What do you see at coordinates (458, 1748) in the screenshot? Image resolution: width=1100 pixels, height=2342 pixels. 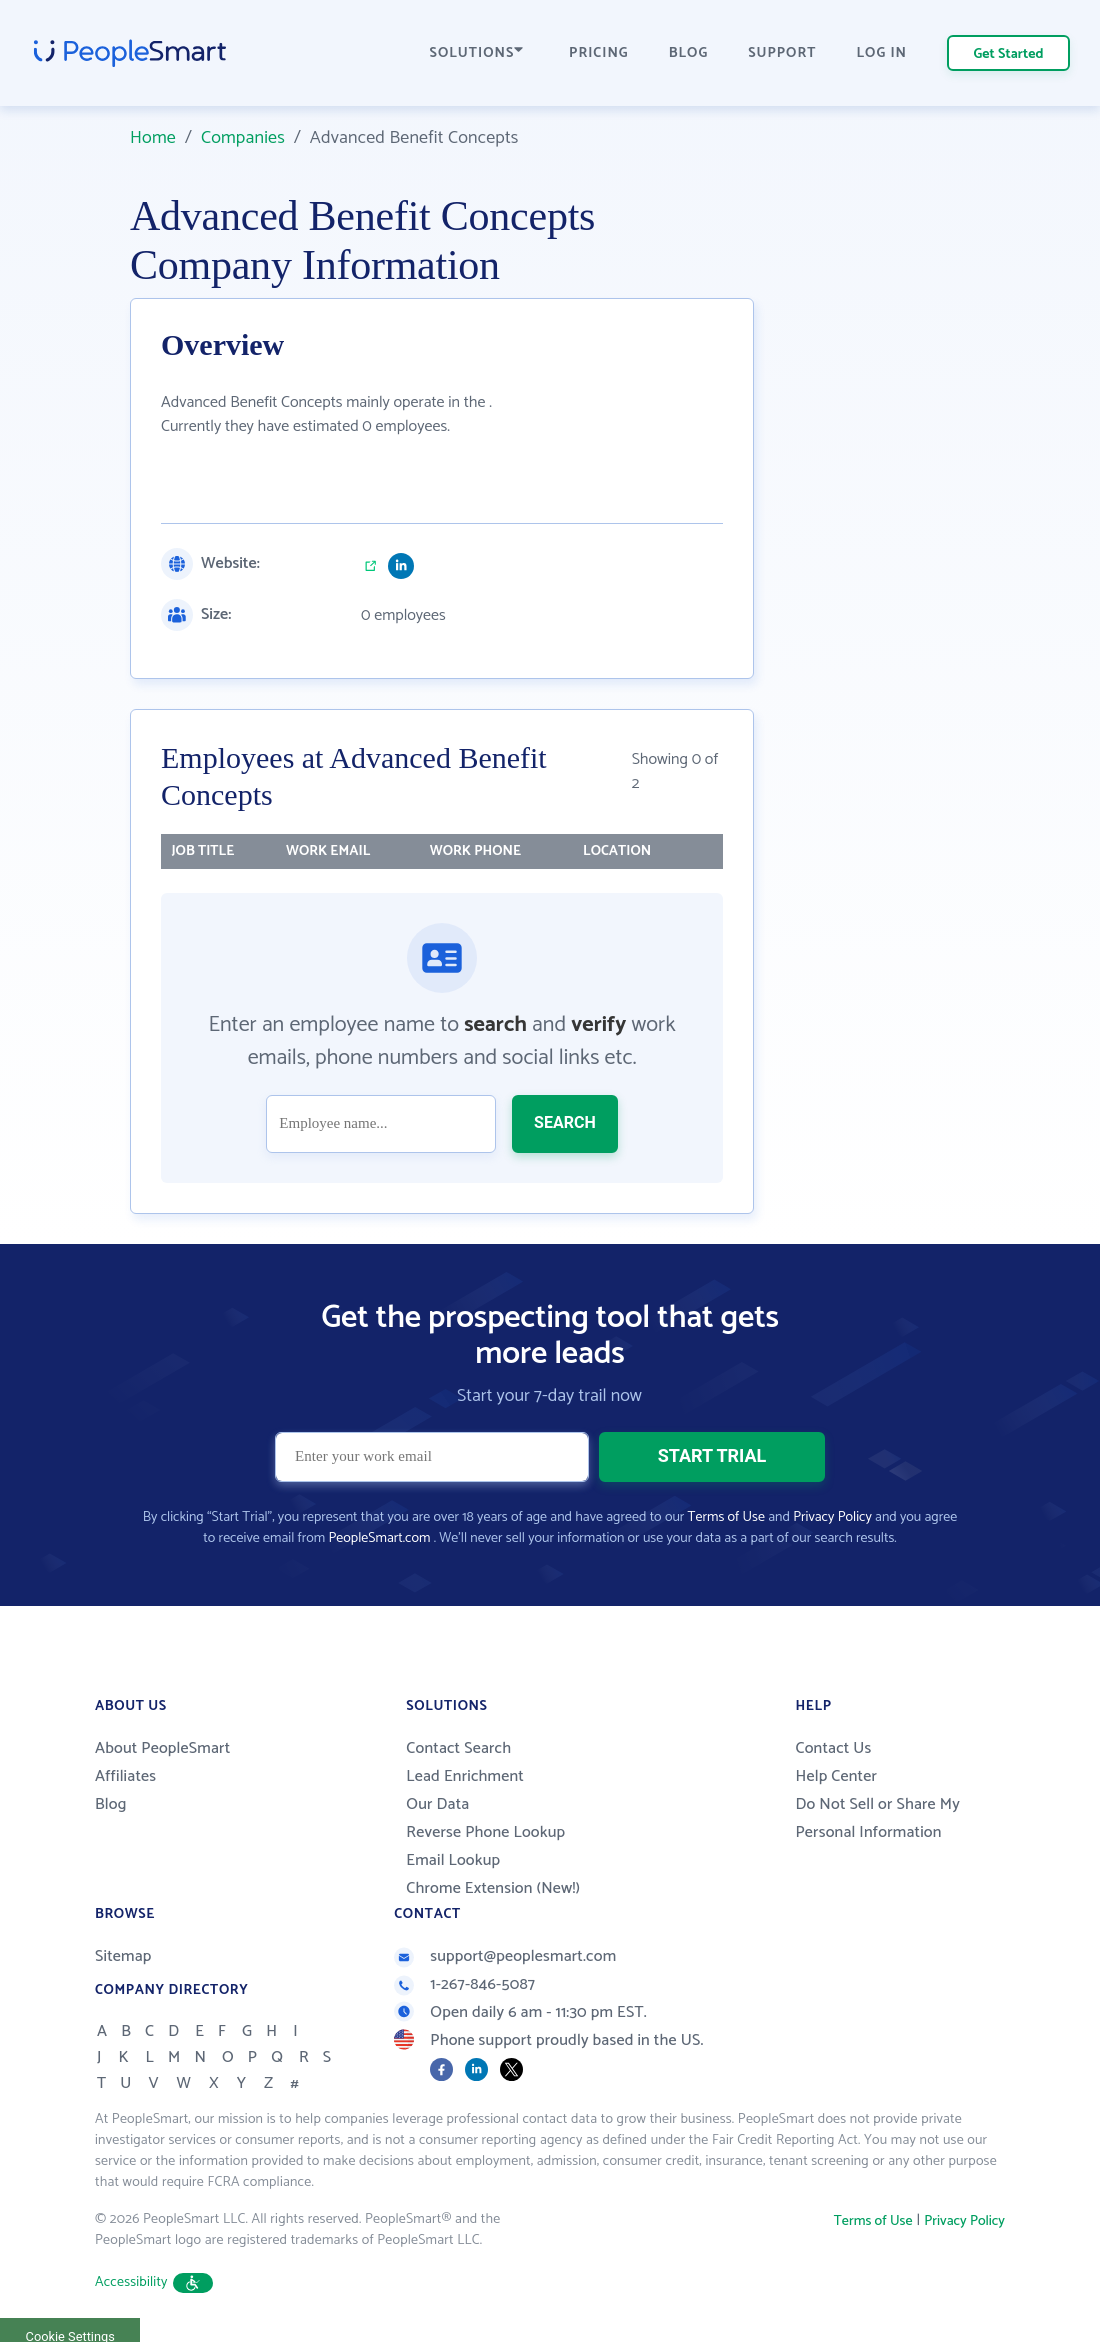 I see `Contact Search` at bounding box center [458, 1748].